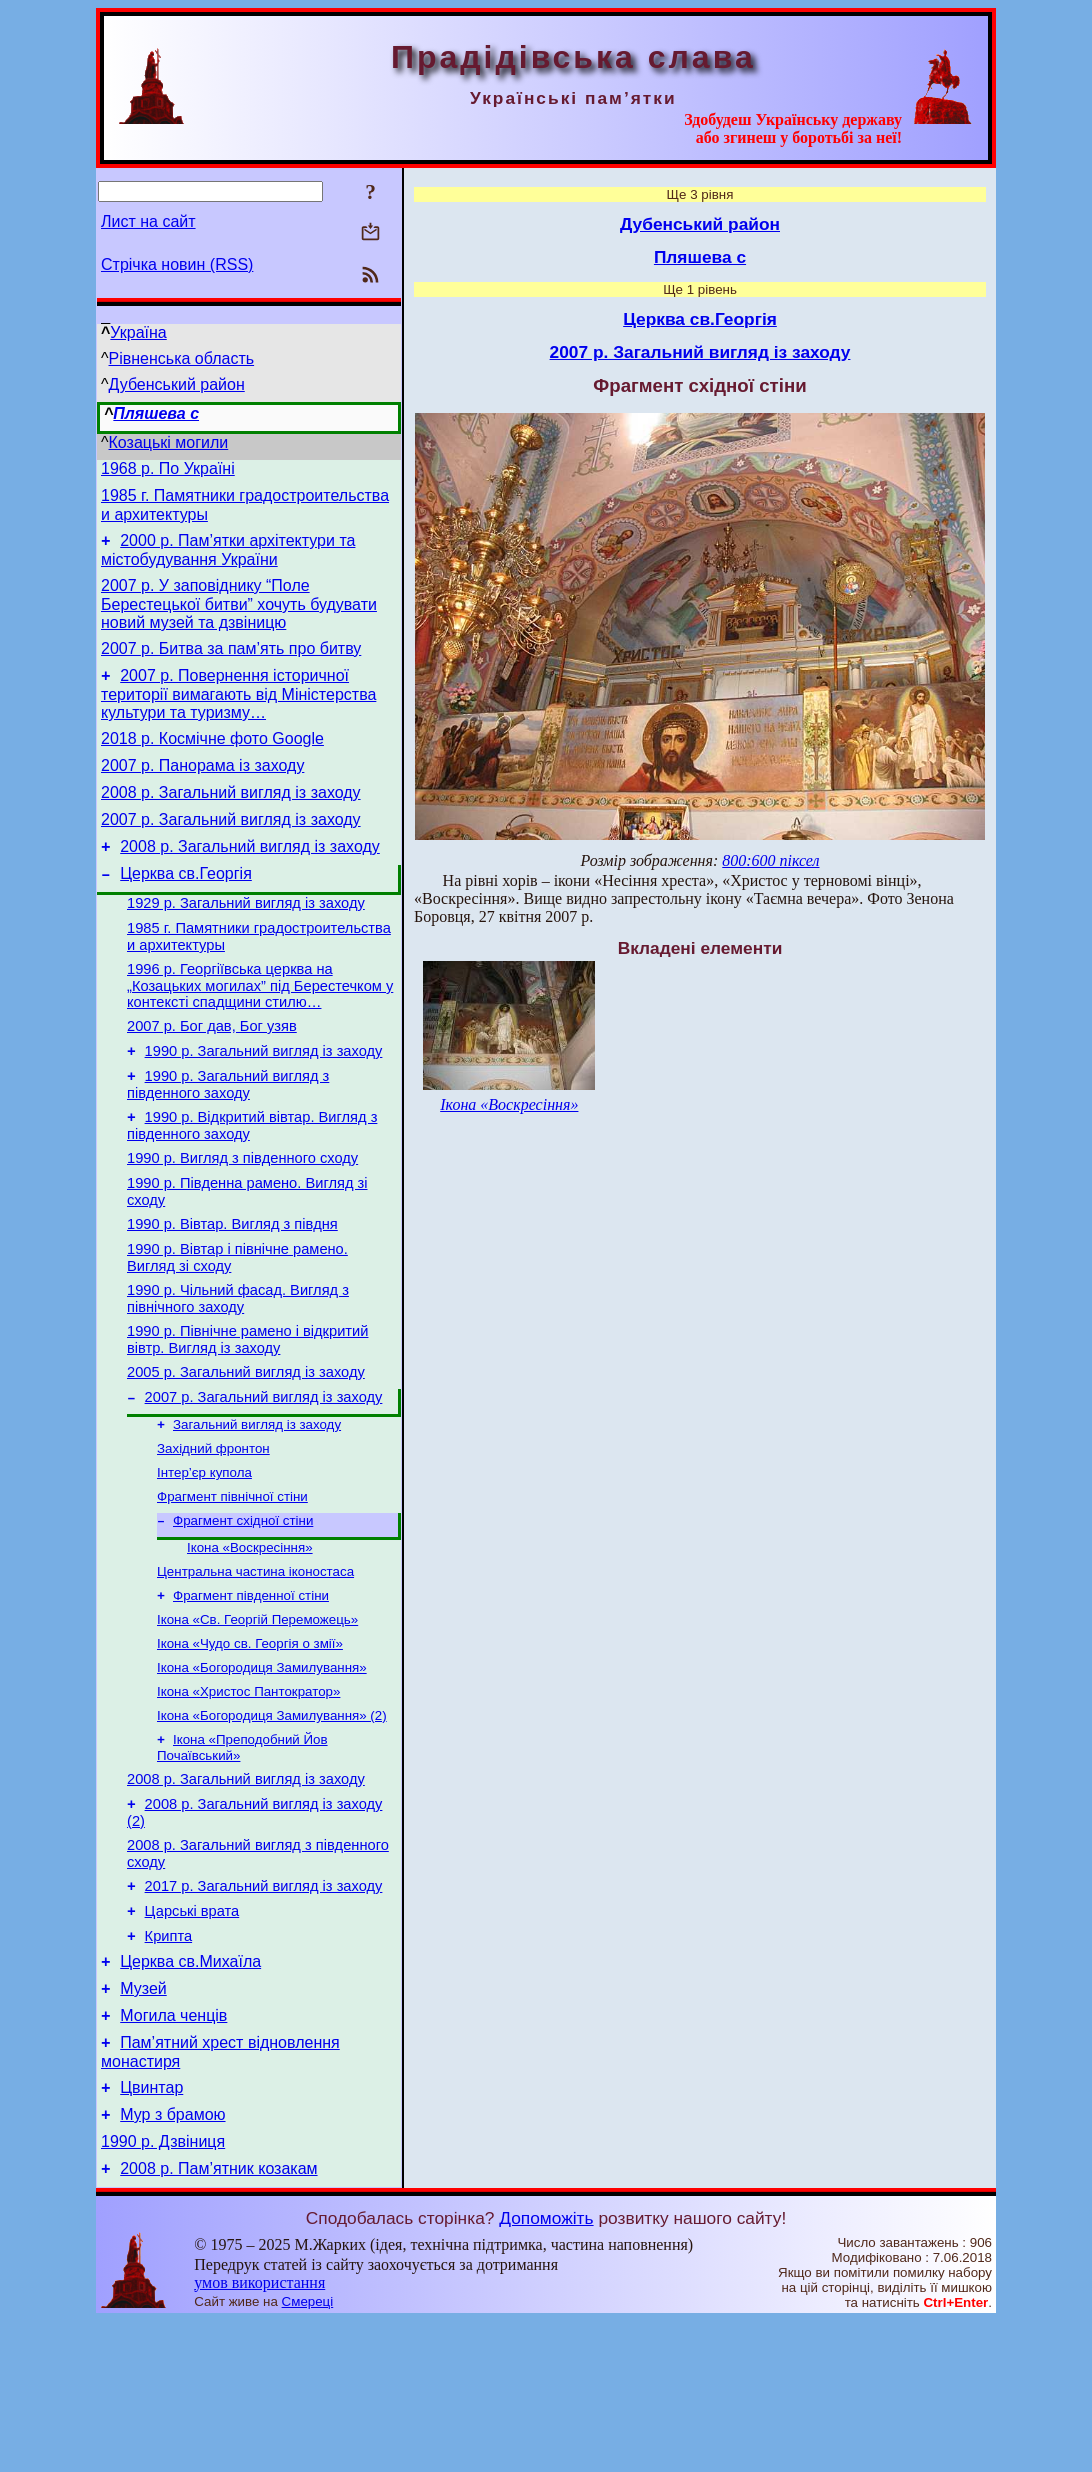  What do you see at coordinates (231, 849) in the screenshot?
I see `2007 р. Загальний вигляд із заходу` at bounding box center [231, 849].